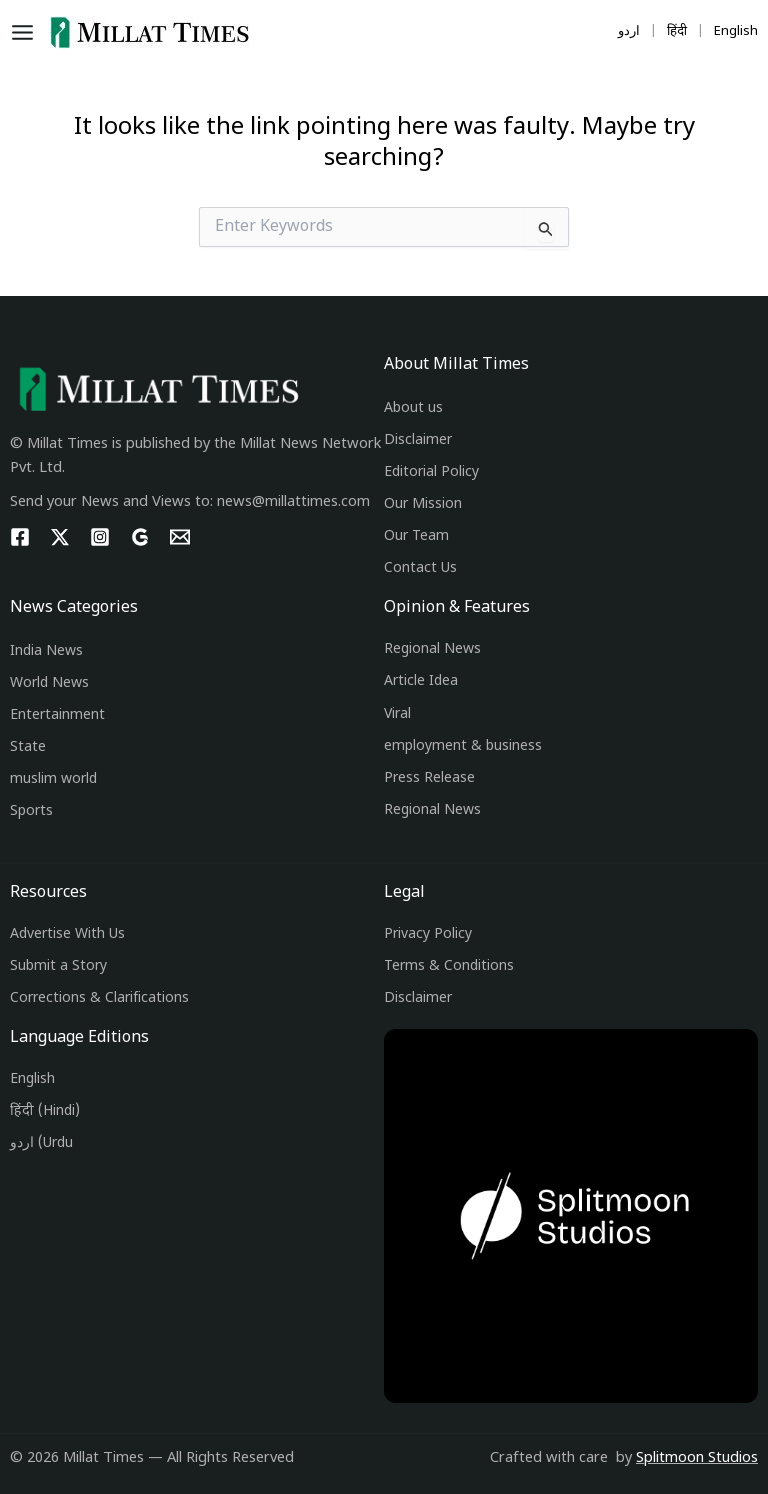 The image size is (768, 1494). Describe the element at coordinates (53, 779) in the screenshot. I see `muslim world` at that location.